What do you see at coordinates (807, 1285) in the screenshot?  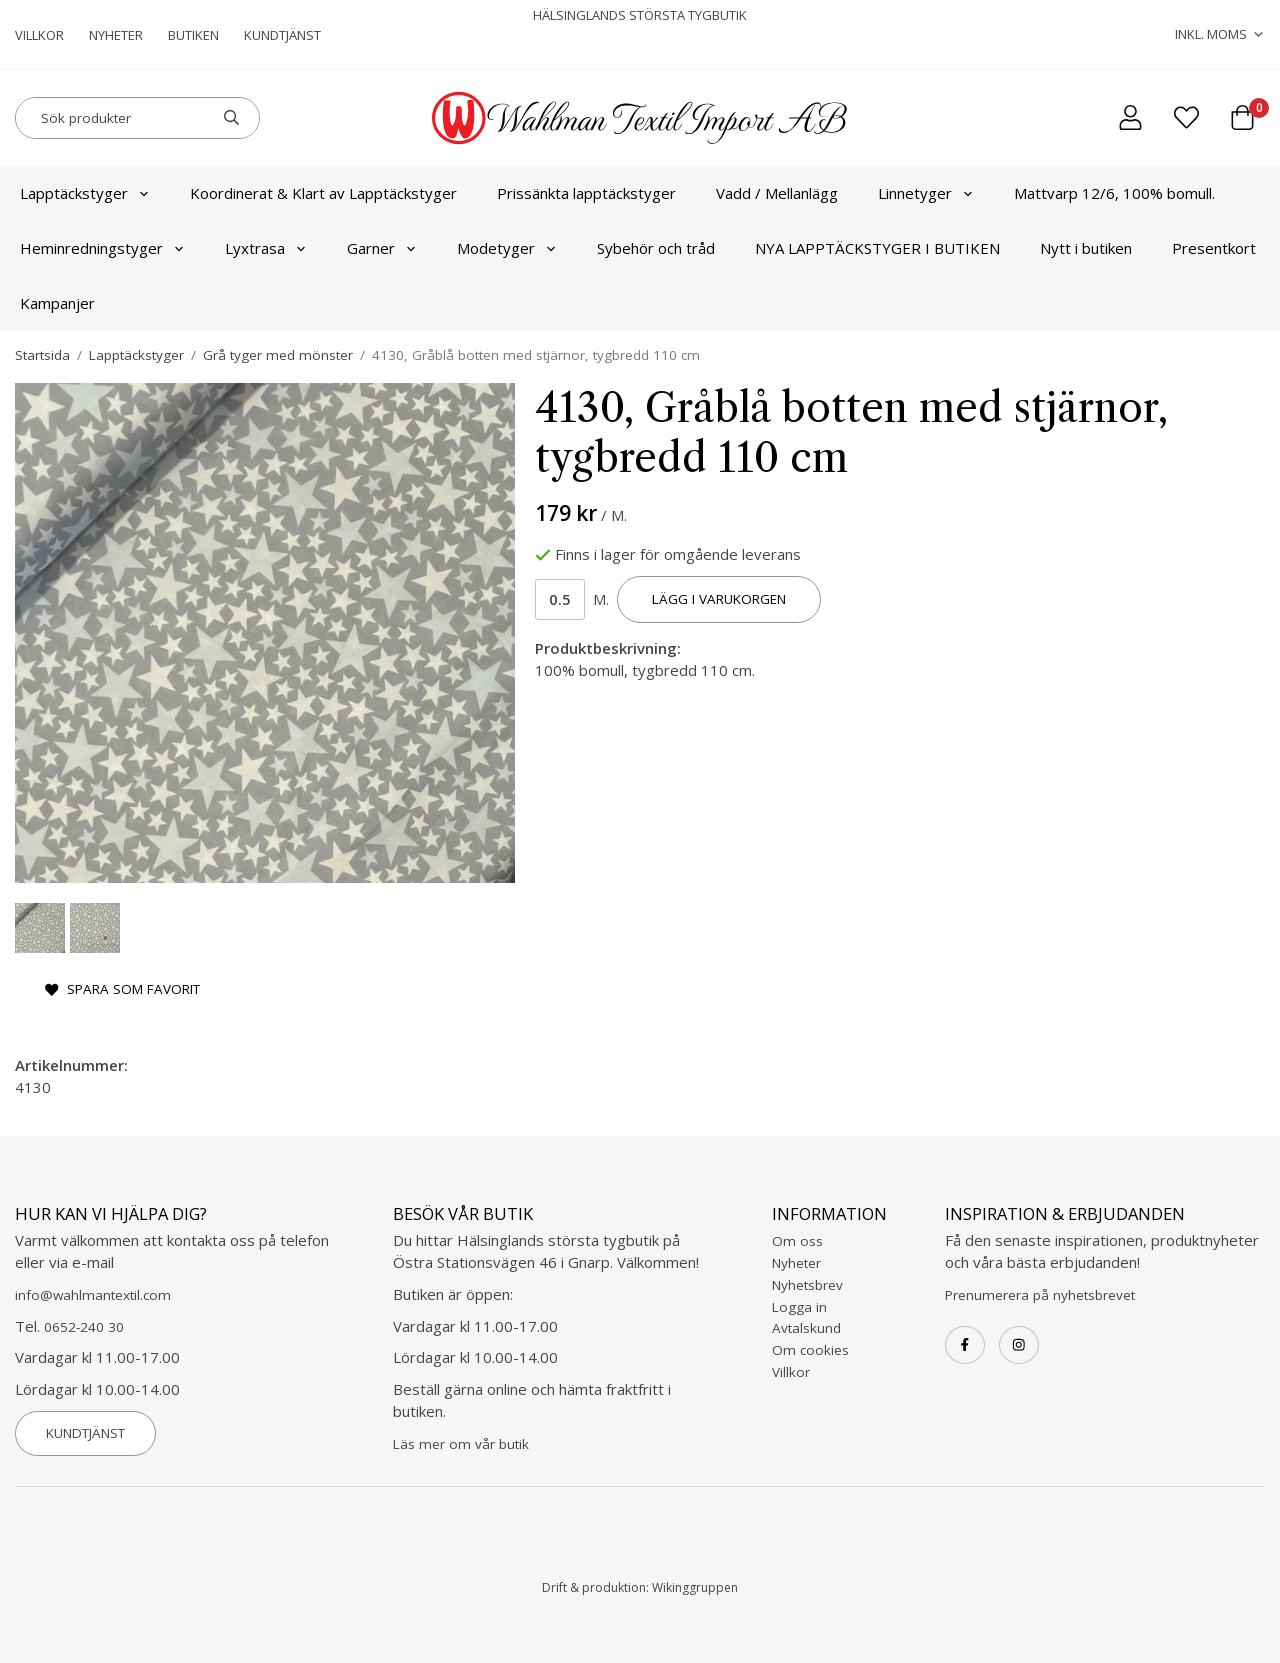 I see `Nyhetsbrev` at bounding box center [807, 1285].